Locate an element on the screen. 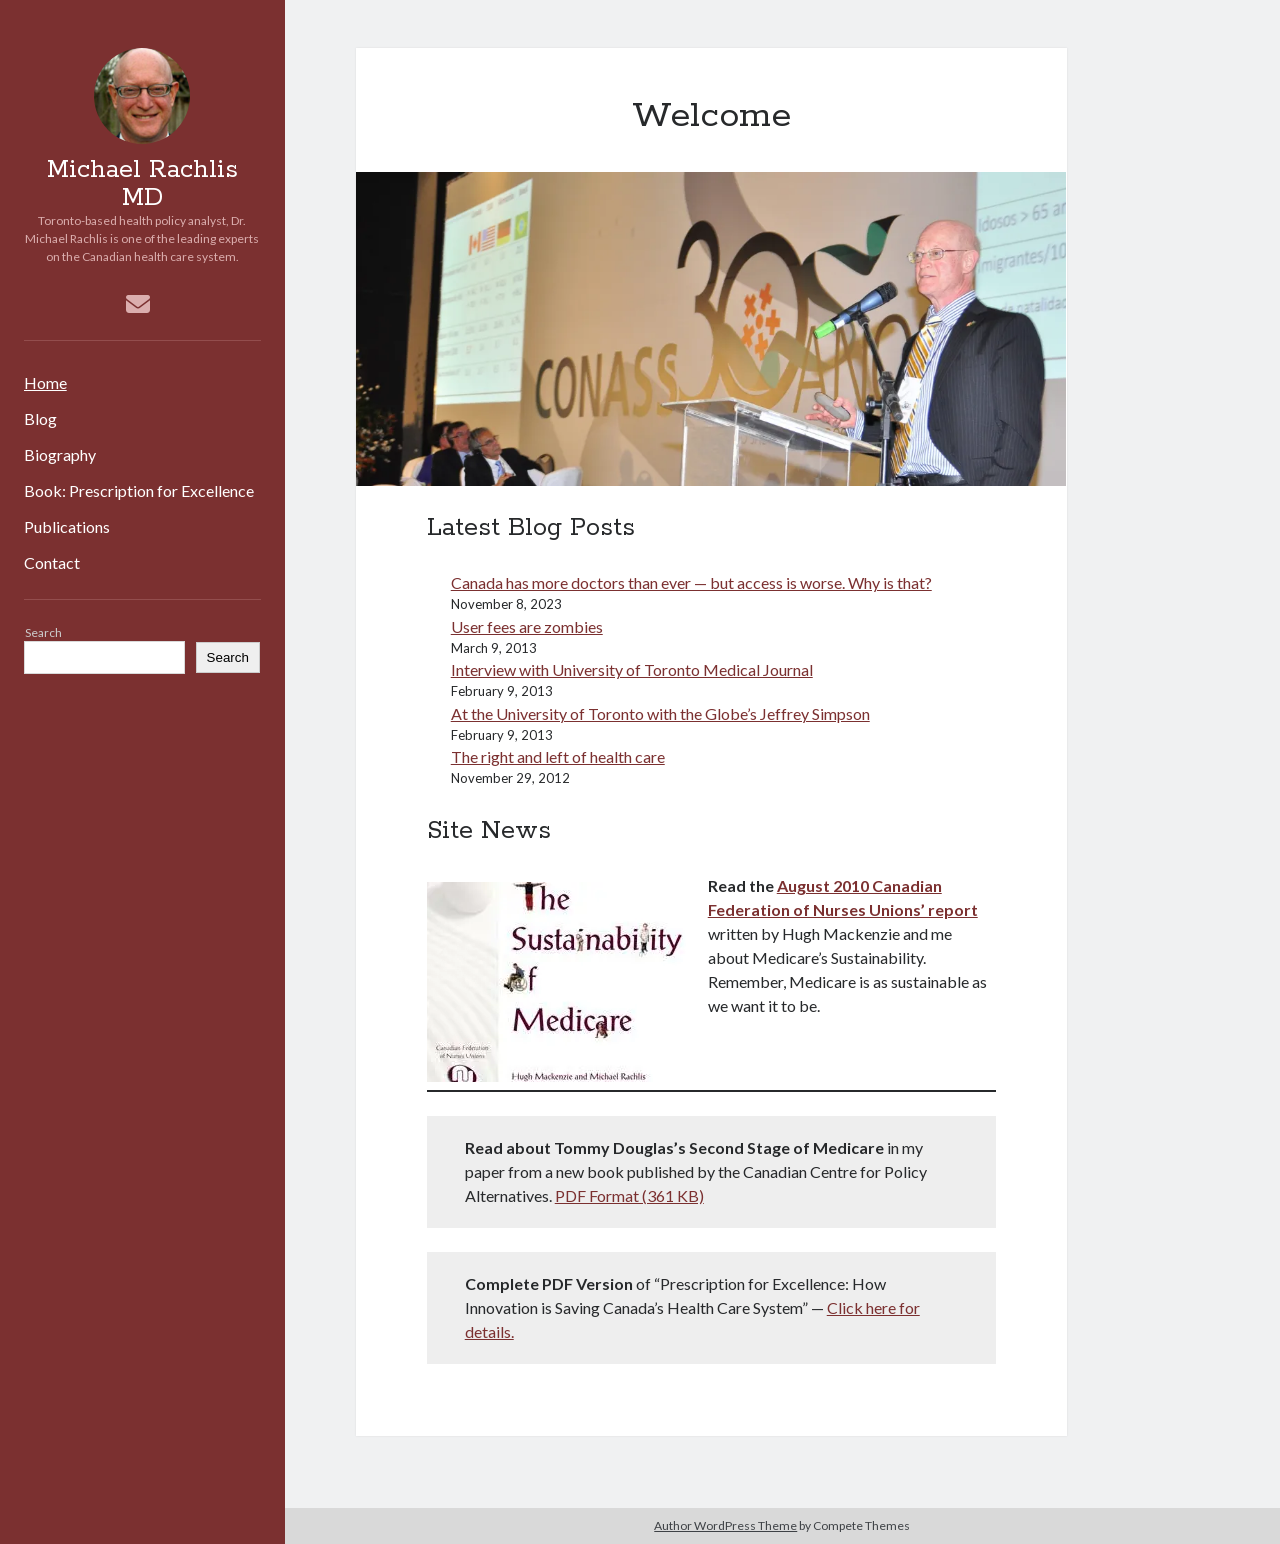 This screenshot has width=1280, height=1544. User fees are zombies is located at coordinates (527, 626).